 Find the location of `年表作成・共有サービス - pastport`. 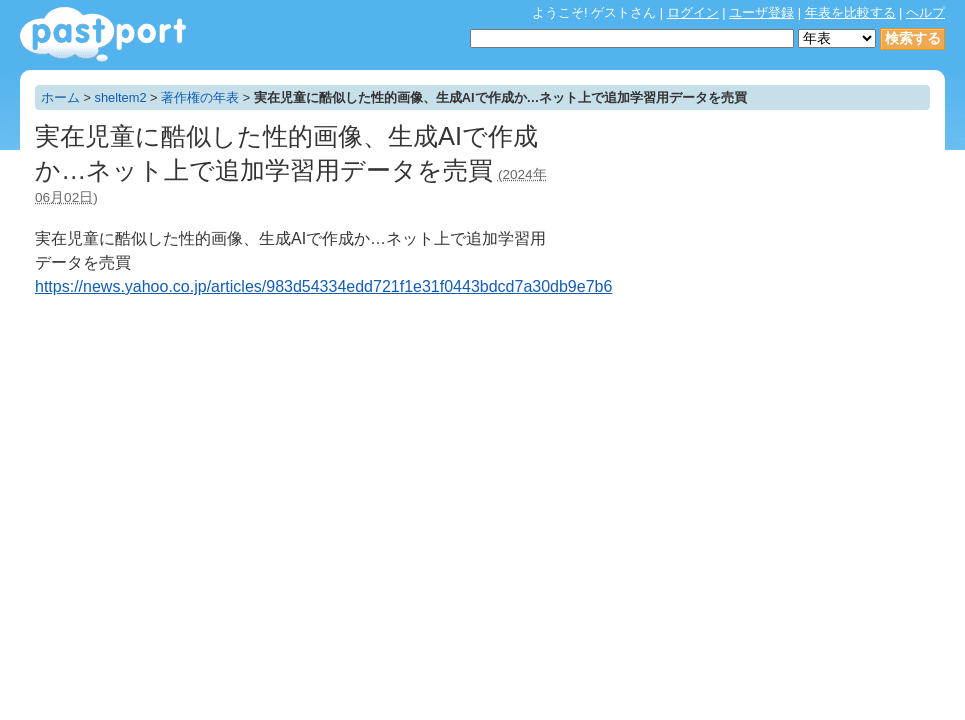

年表作成・共有サービス - pastport is located at coordinates (103, 34).